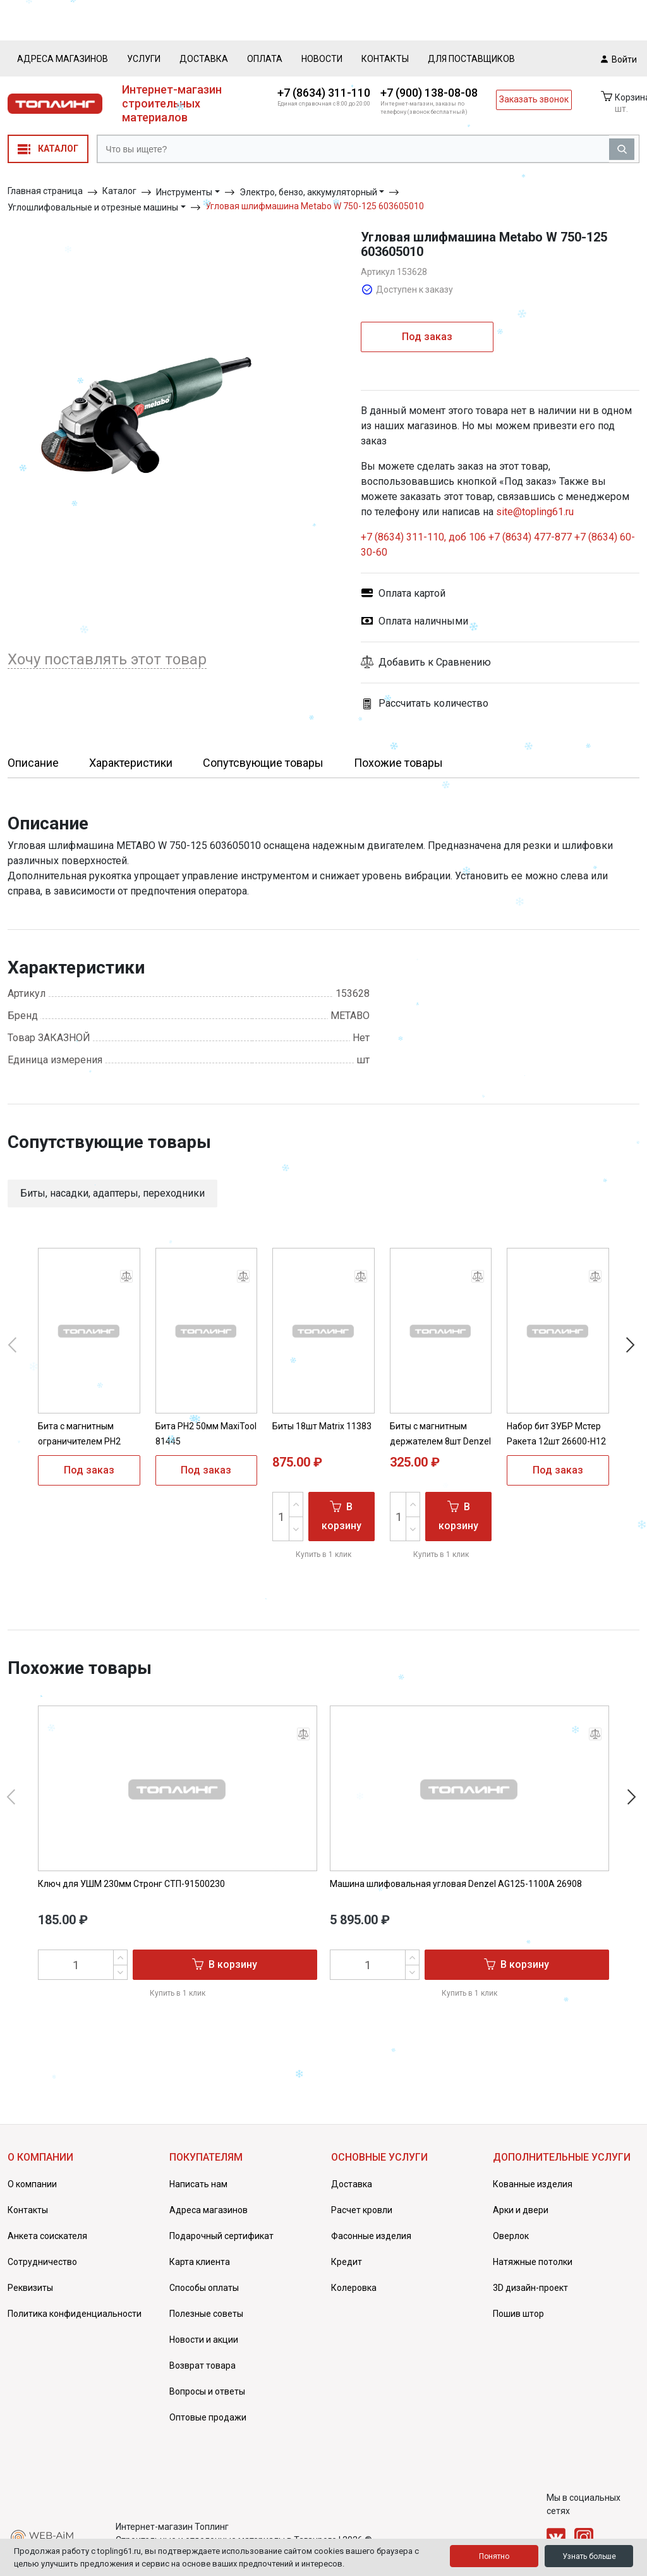  I want to click on Бита с магнитным ограничителем PH2 65мм MaxiTool 81448, so click(82, 1441).